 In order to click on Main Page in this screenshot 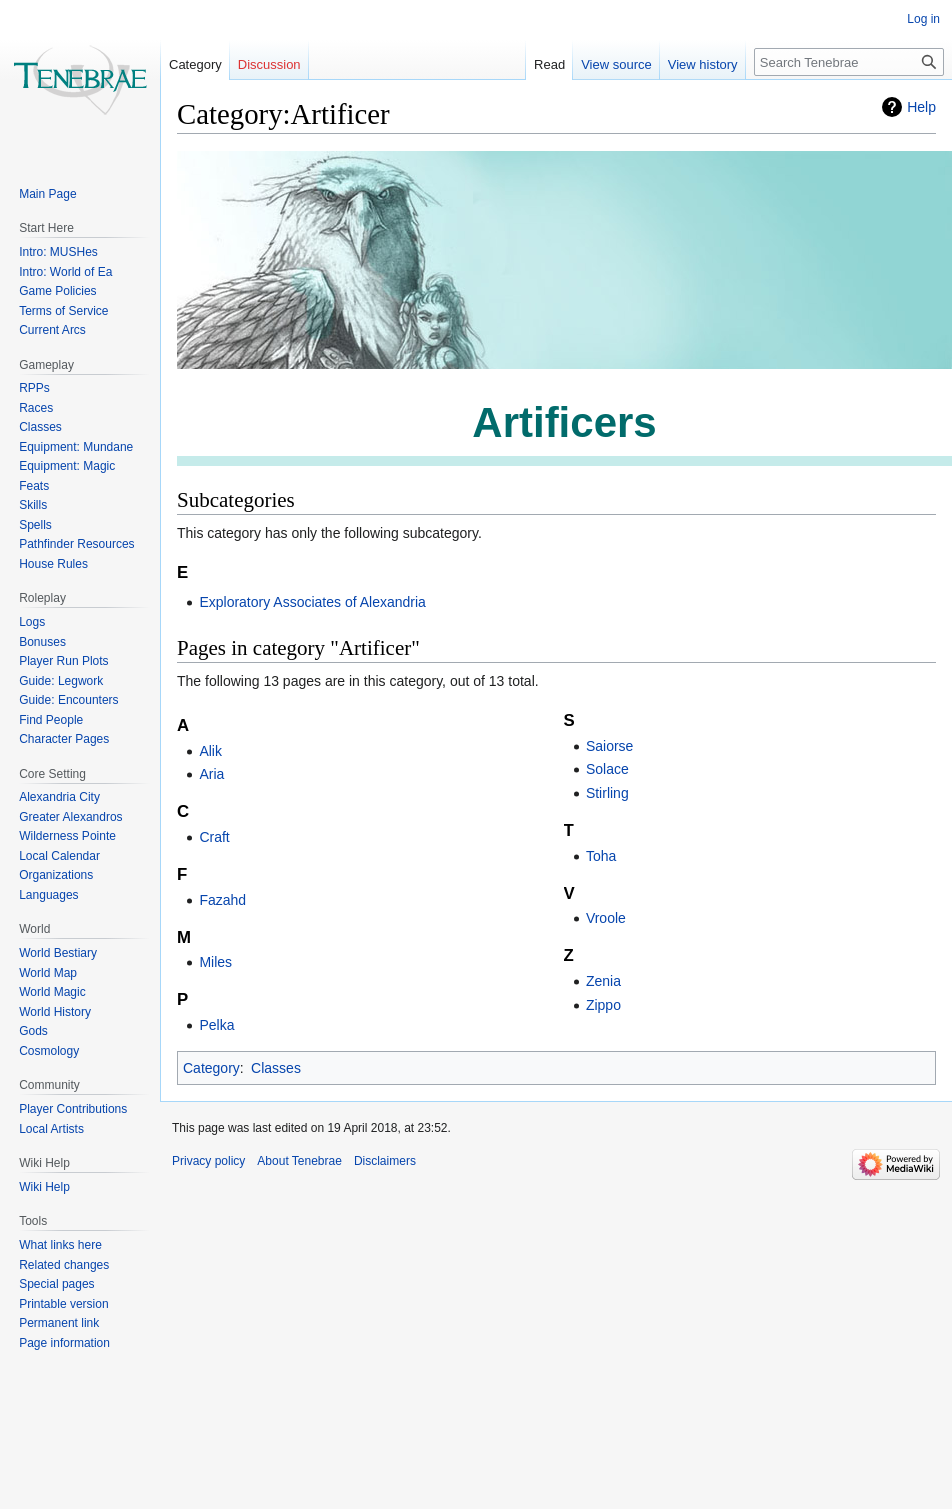, I will do `click(47, 194)`.